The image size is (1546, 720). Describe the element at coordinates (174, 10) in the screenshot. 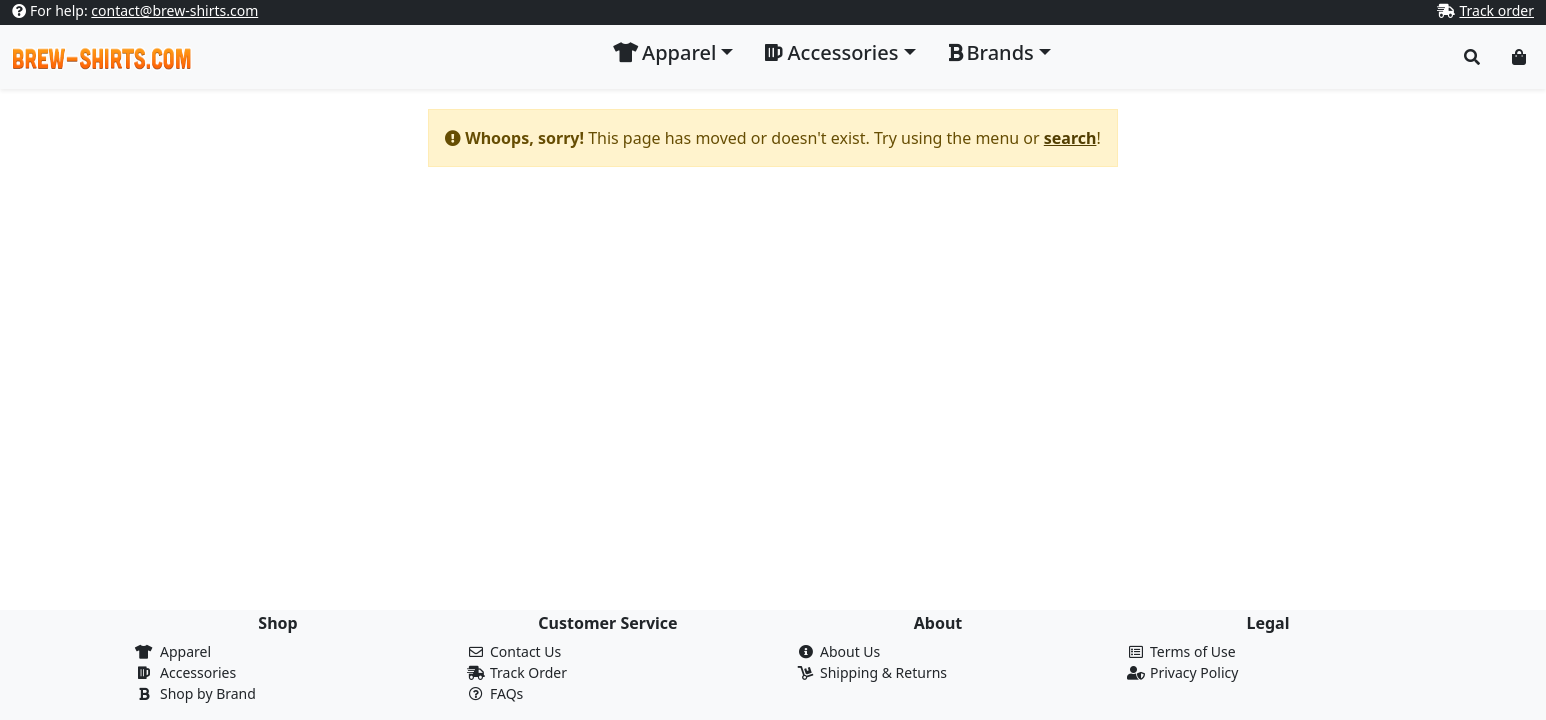

I see `contact@brew-shirts.com` at that location.